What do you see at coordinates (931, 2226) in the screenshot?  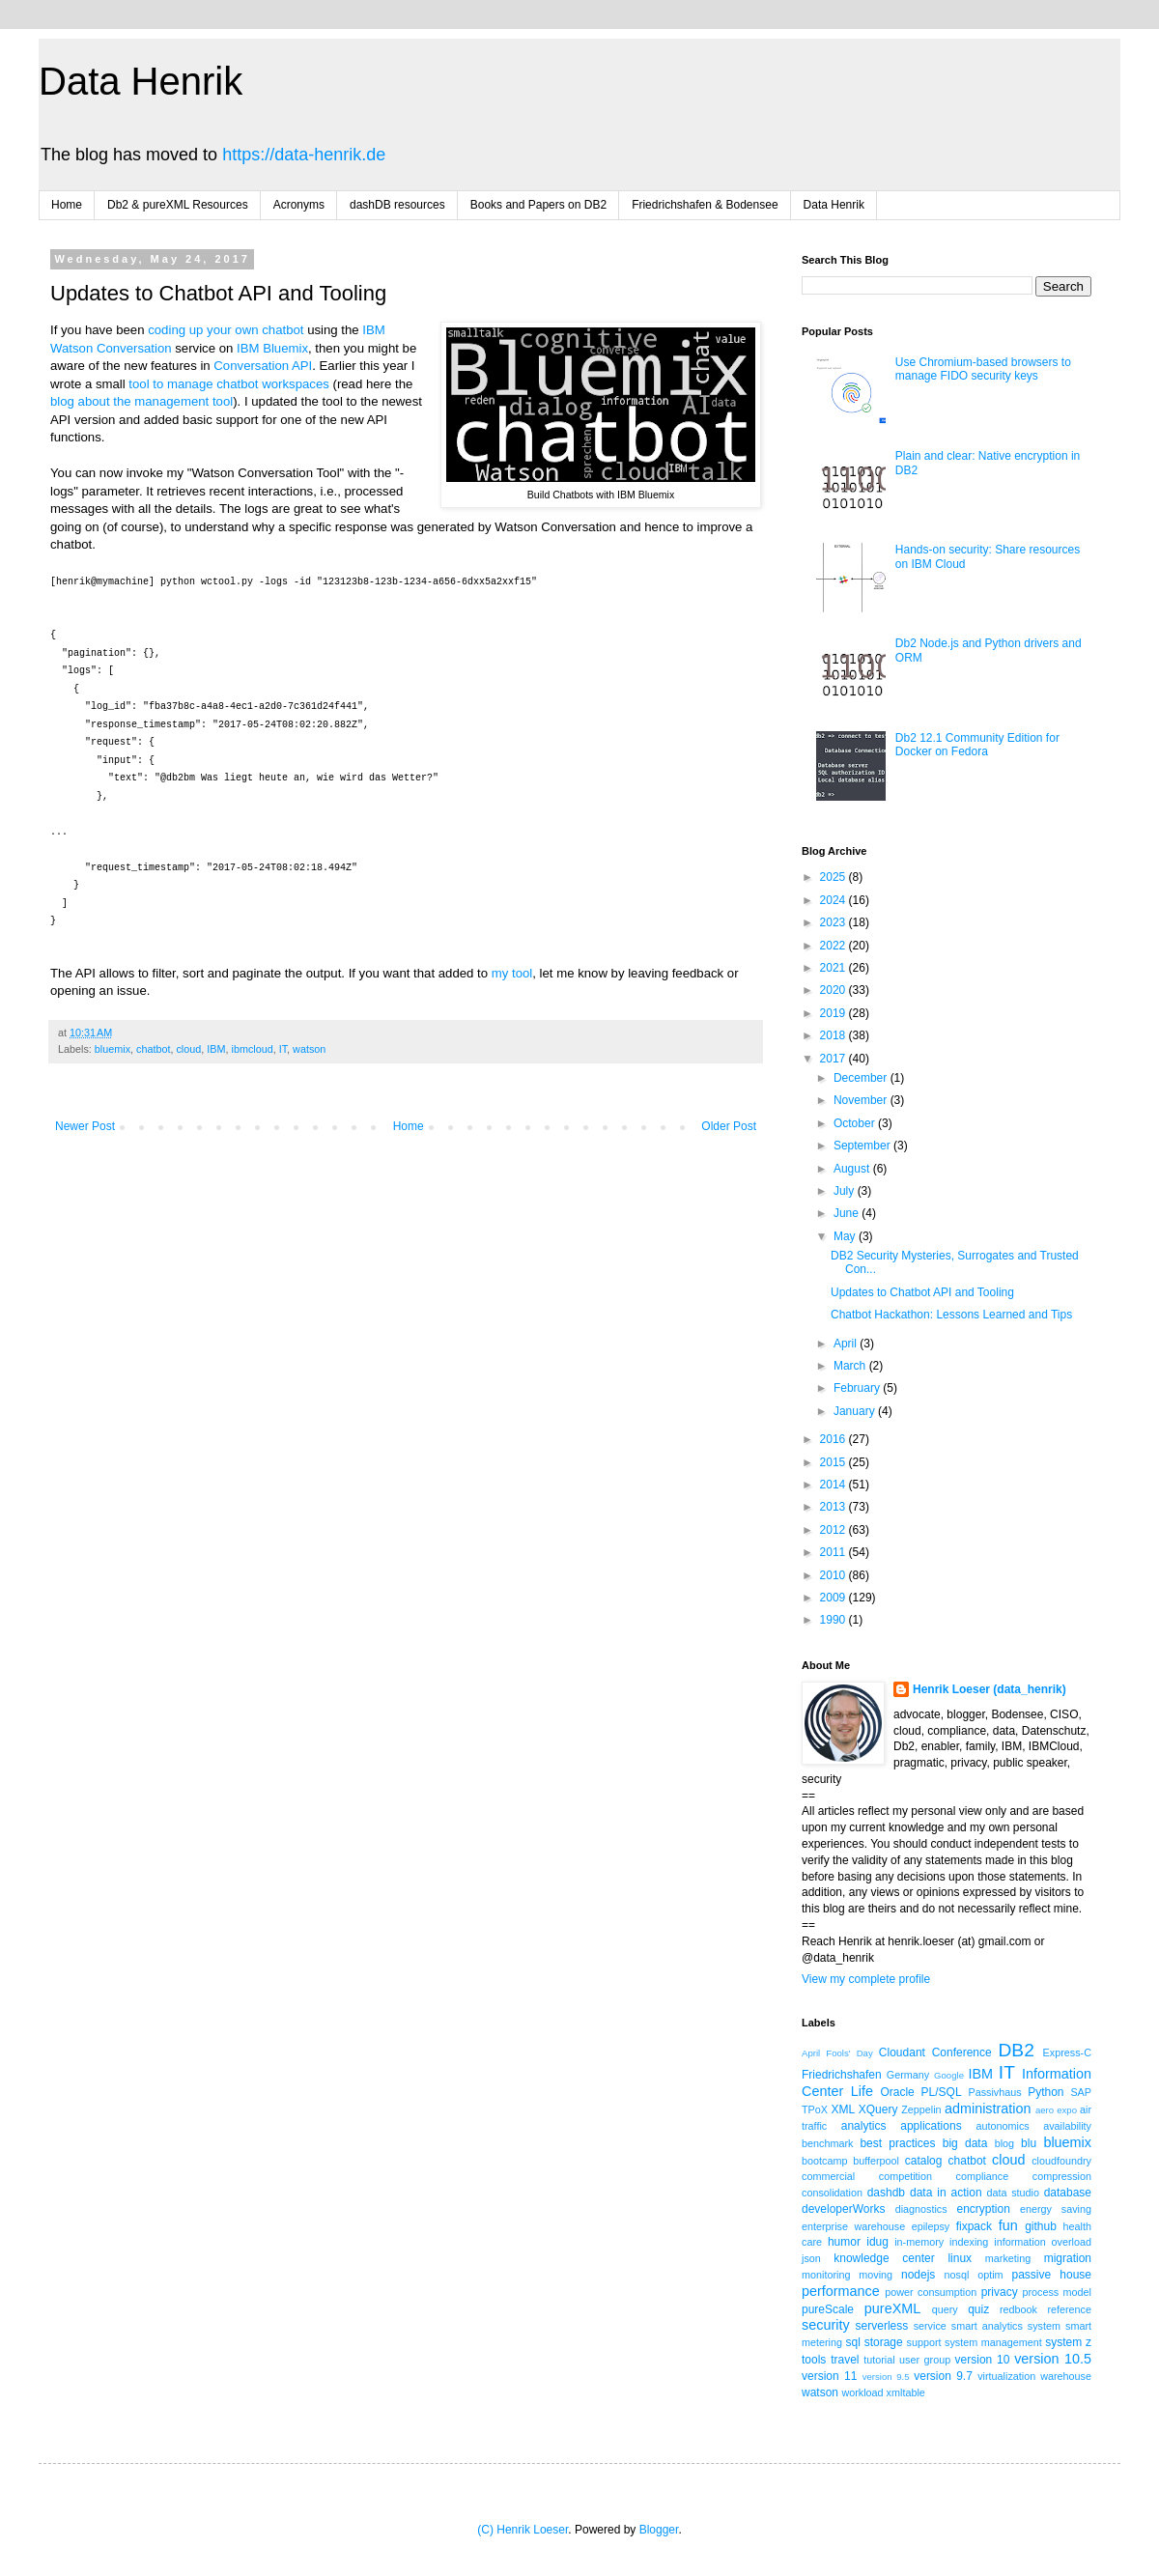 I see `epilepsy` at bounding box center [931, 2226].